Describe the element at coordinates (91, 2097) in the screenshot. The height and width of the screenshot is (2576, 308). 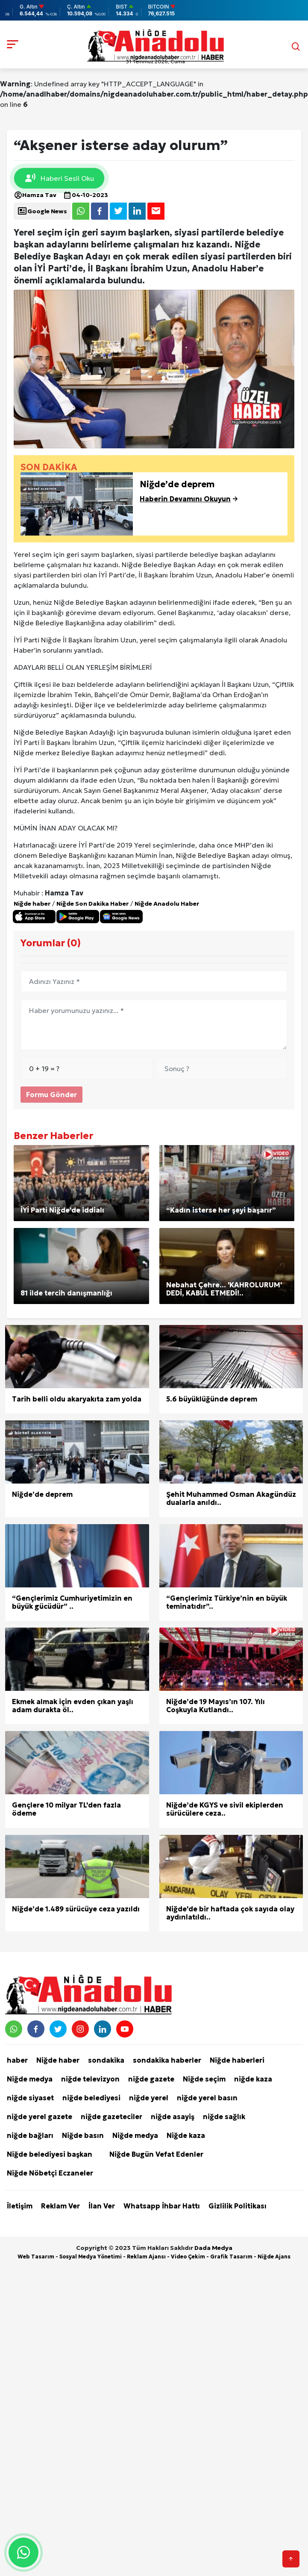
I see `niğde belediyesi` at that location.